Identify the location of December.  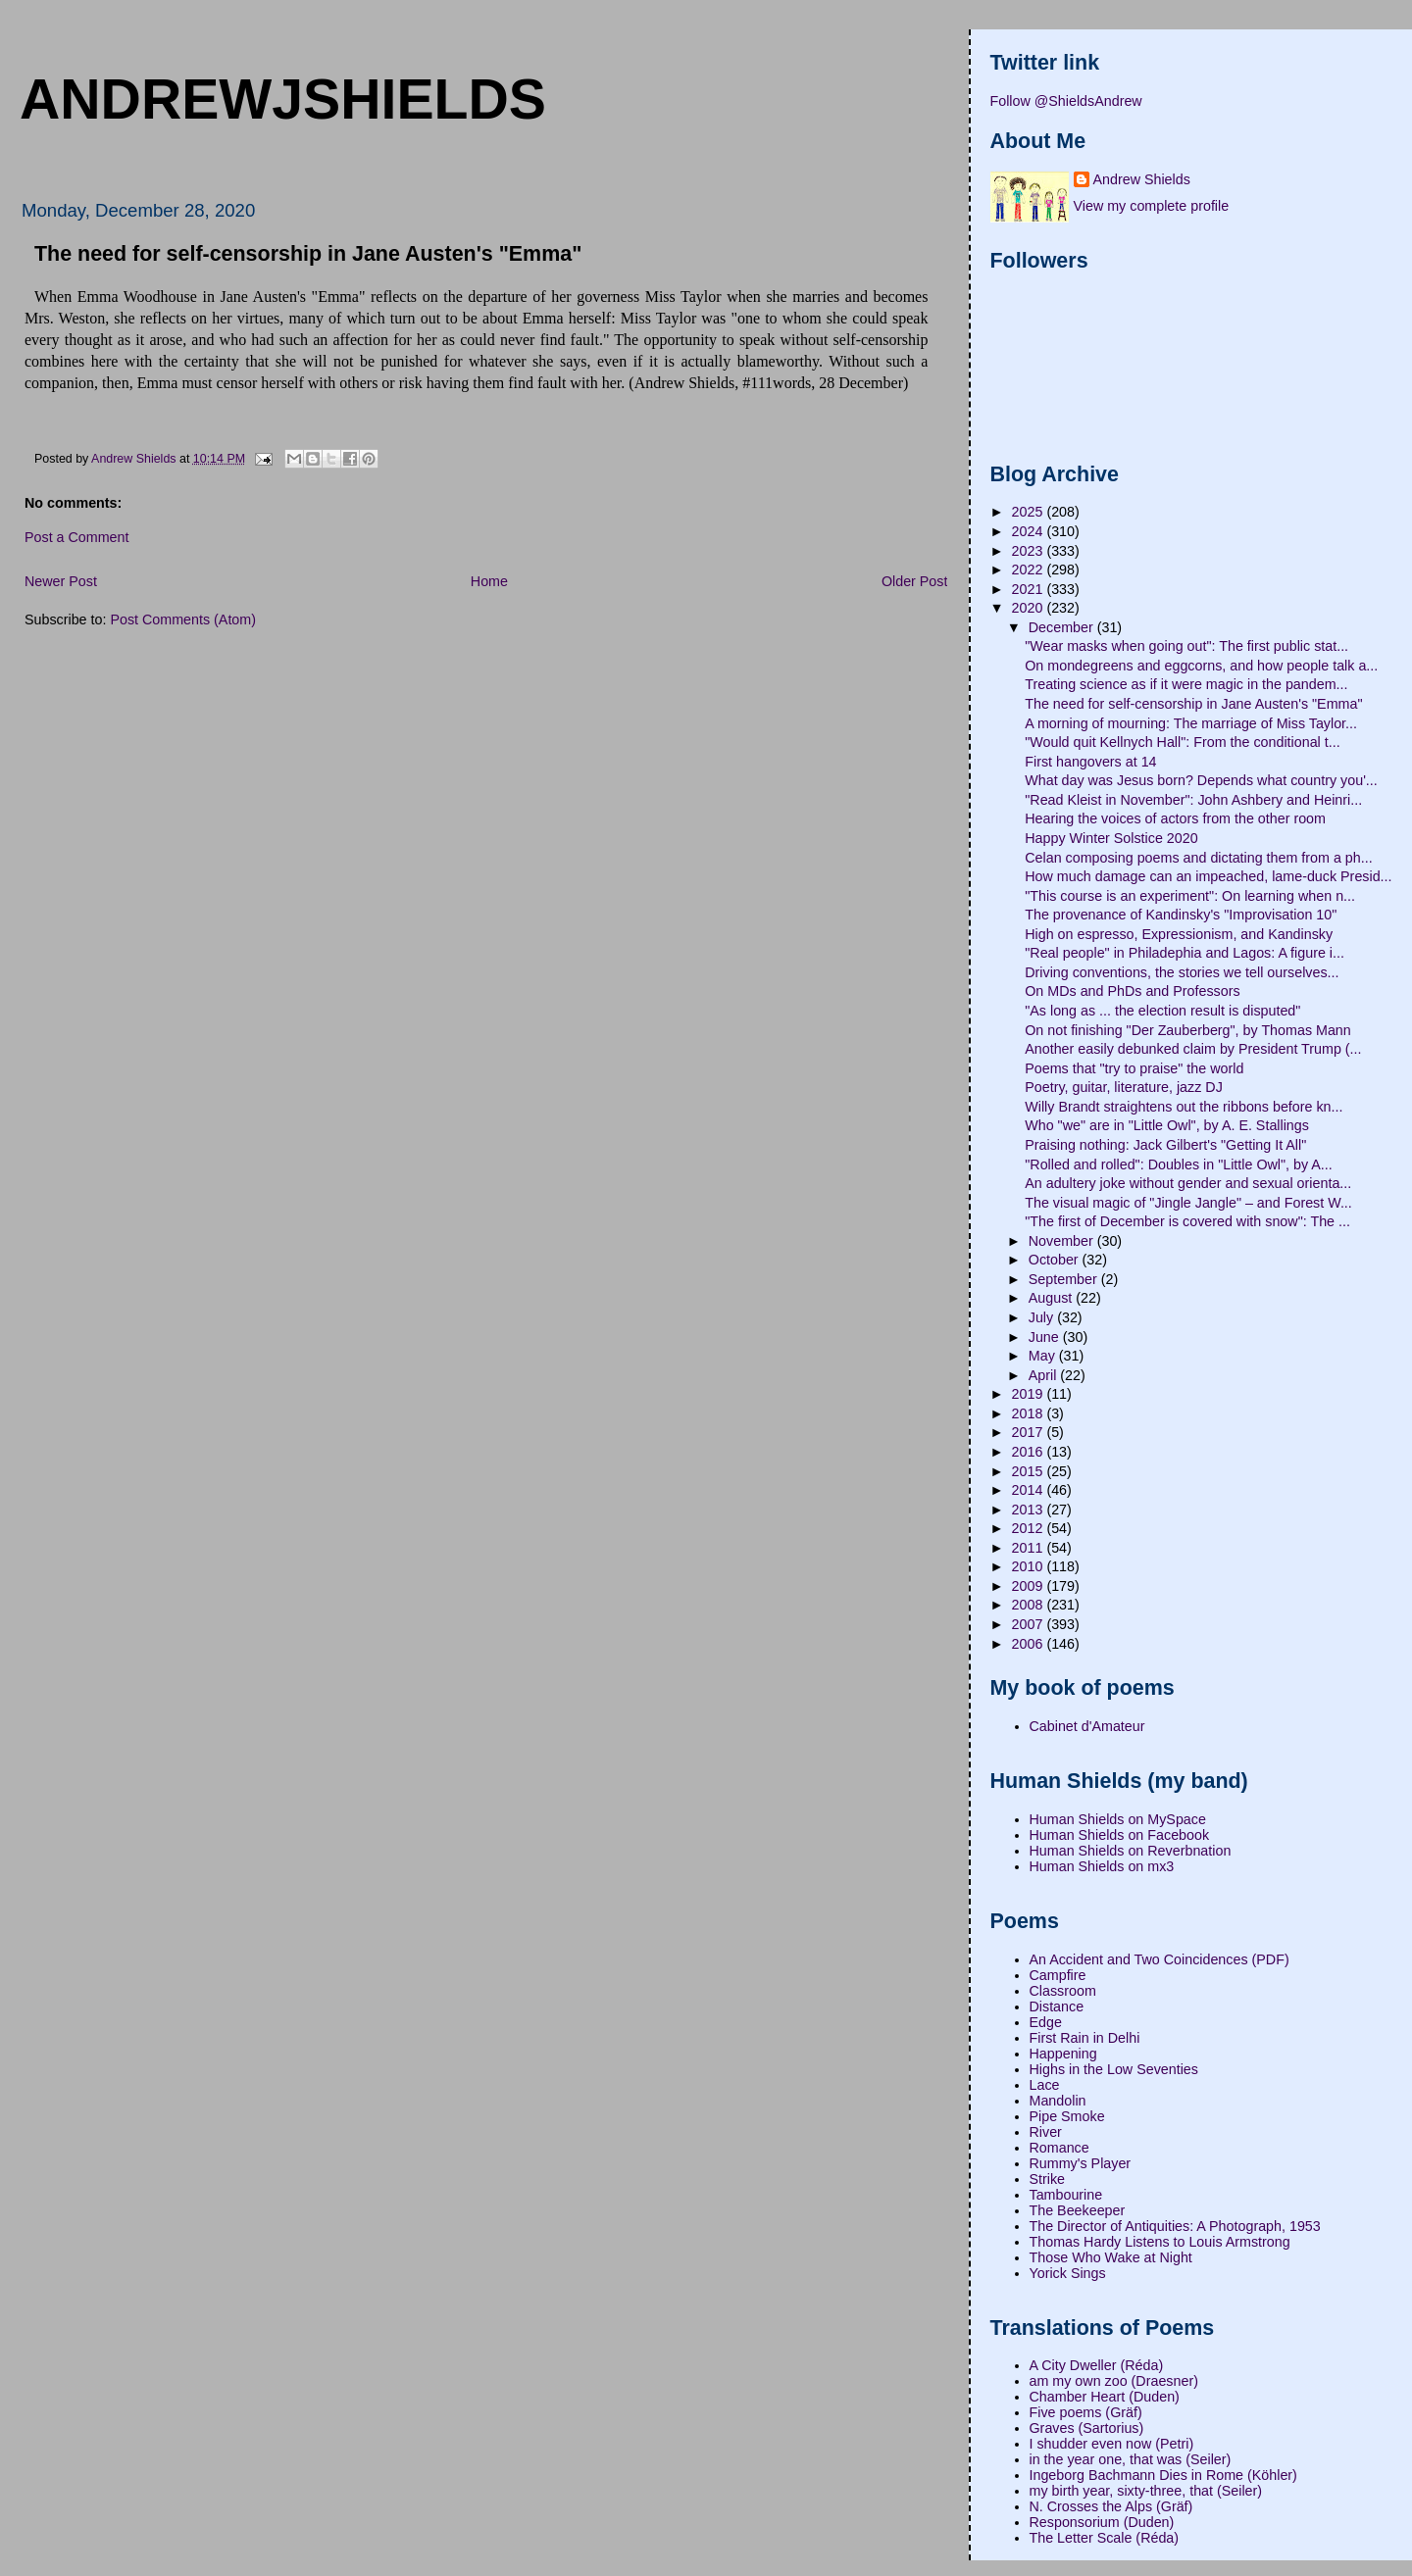
(1063, 627).